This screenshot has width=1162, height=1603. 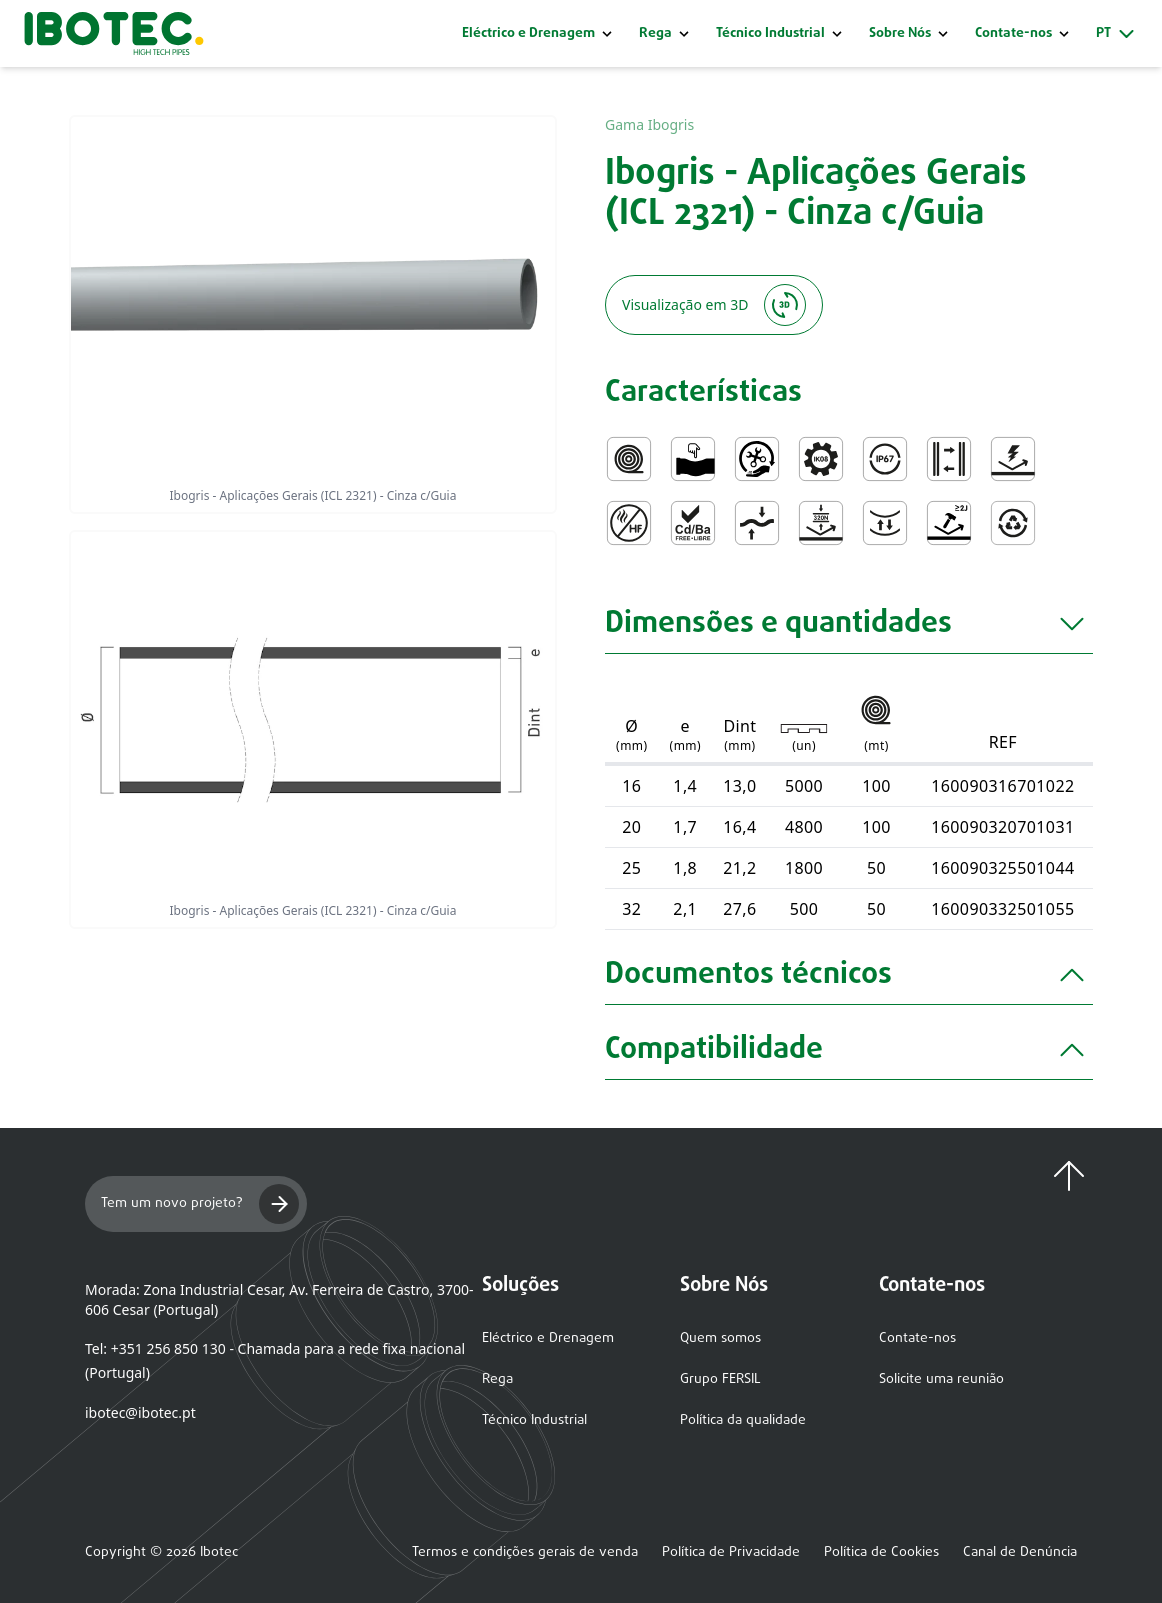 I want to click on Rega, so click(x=655, y=34).